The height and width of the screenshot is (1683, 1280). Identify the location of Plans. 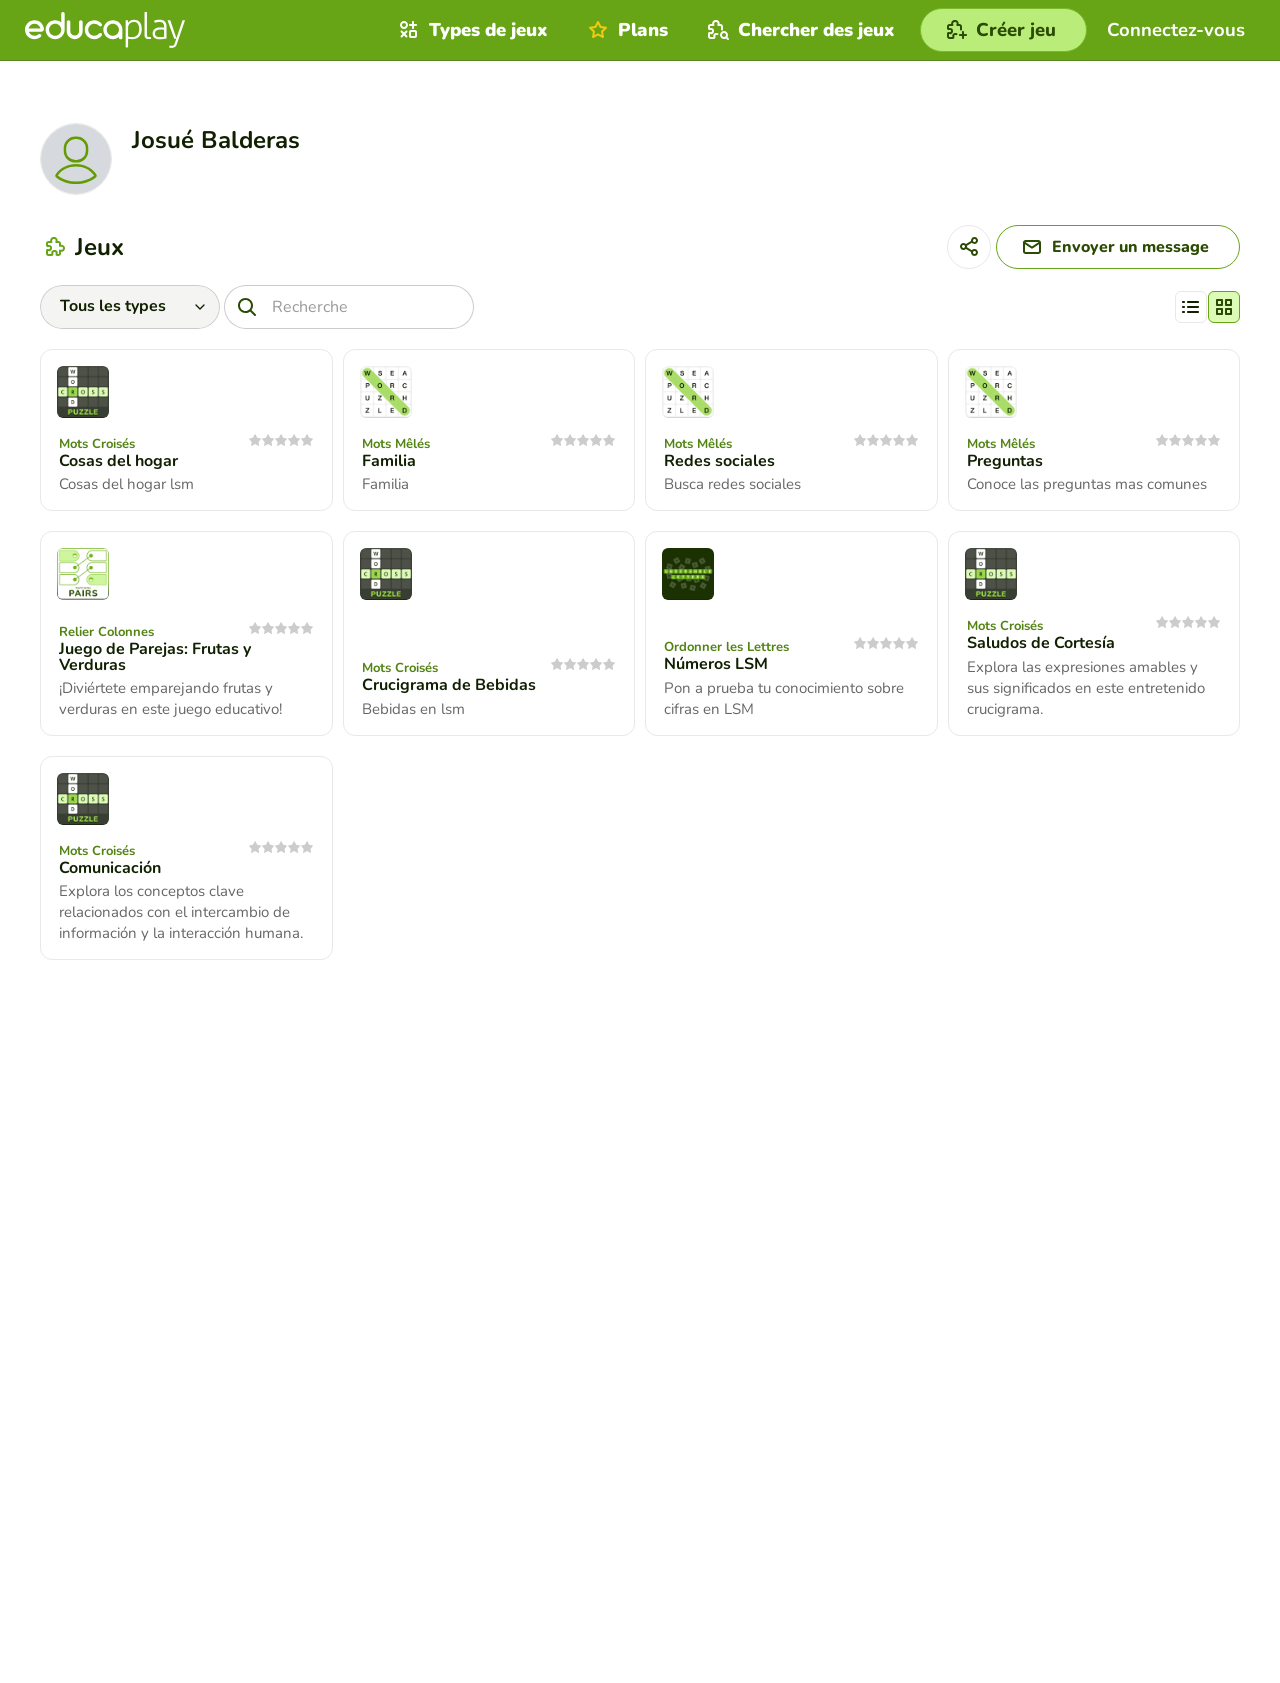
(625, 30).